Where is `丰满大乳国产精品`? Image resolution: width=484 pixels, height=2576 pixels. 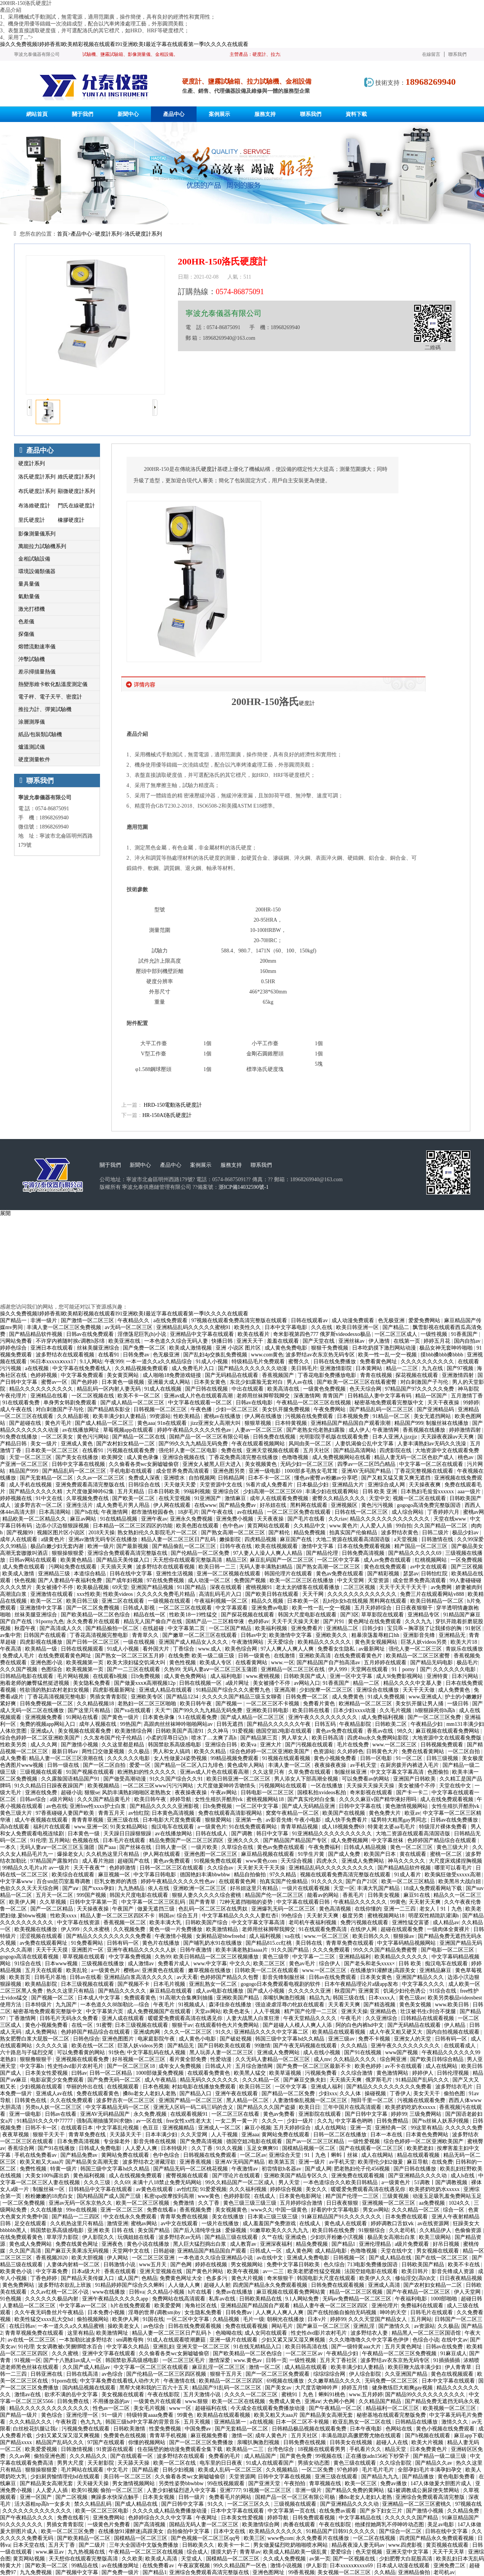 丰满大乳国产精品 is located at coordinates (379, 1888).